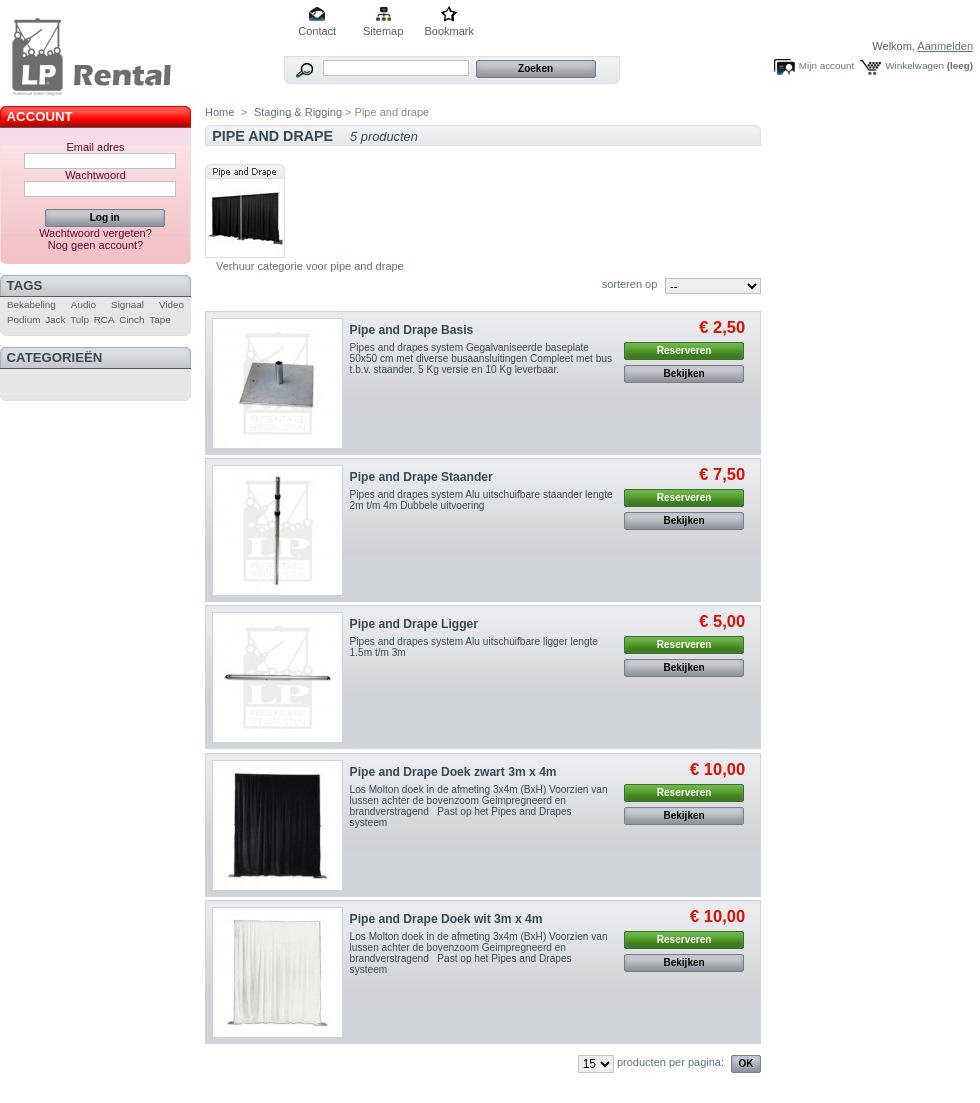 The width and height of the screenshot is (980, 1103). I want to click on Bekijken, so click(684, 373).